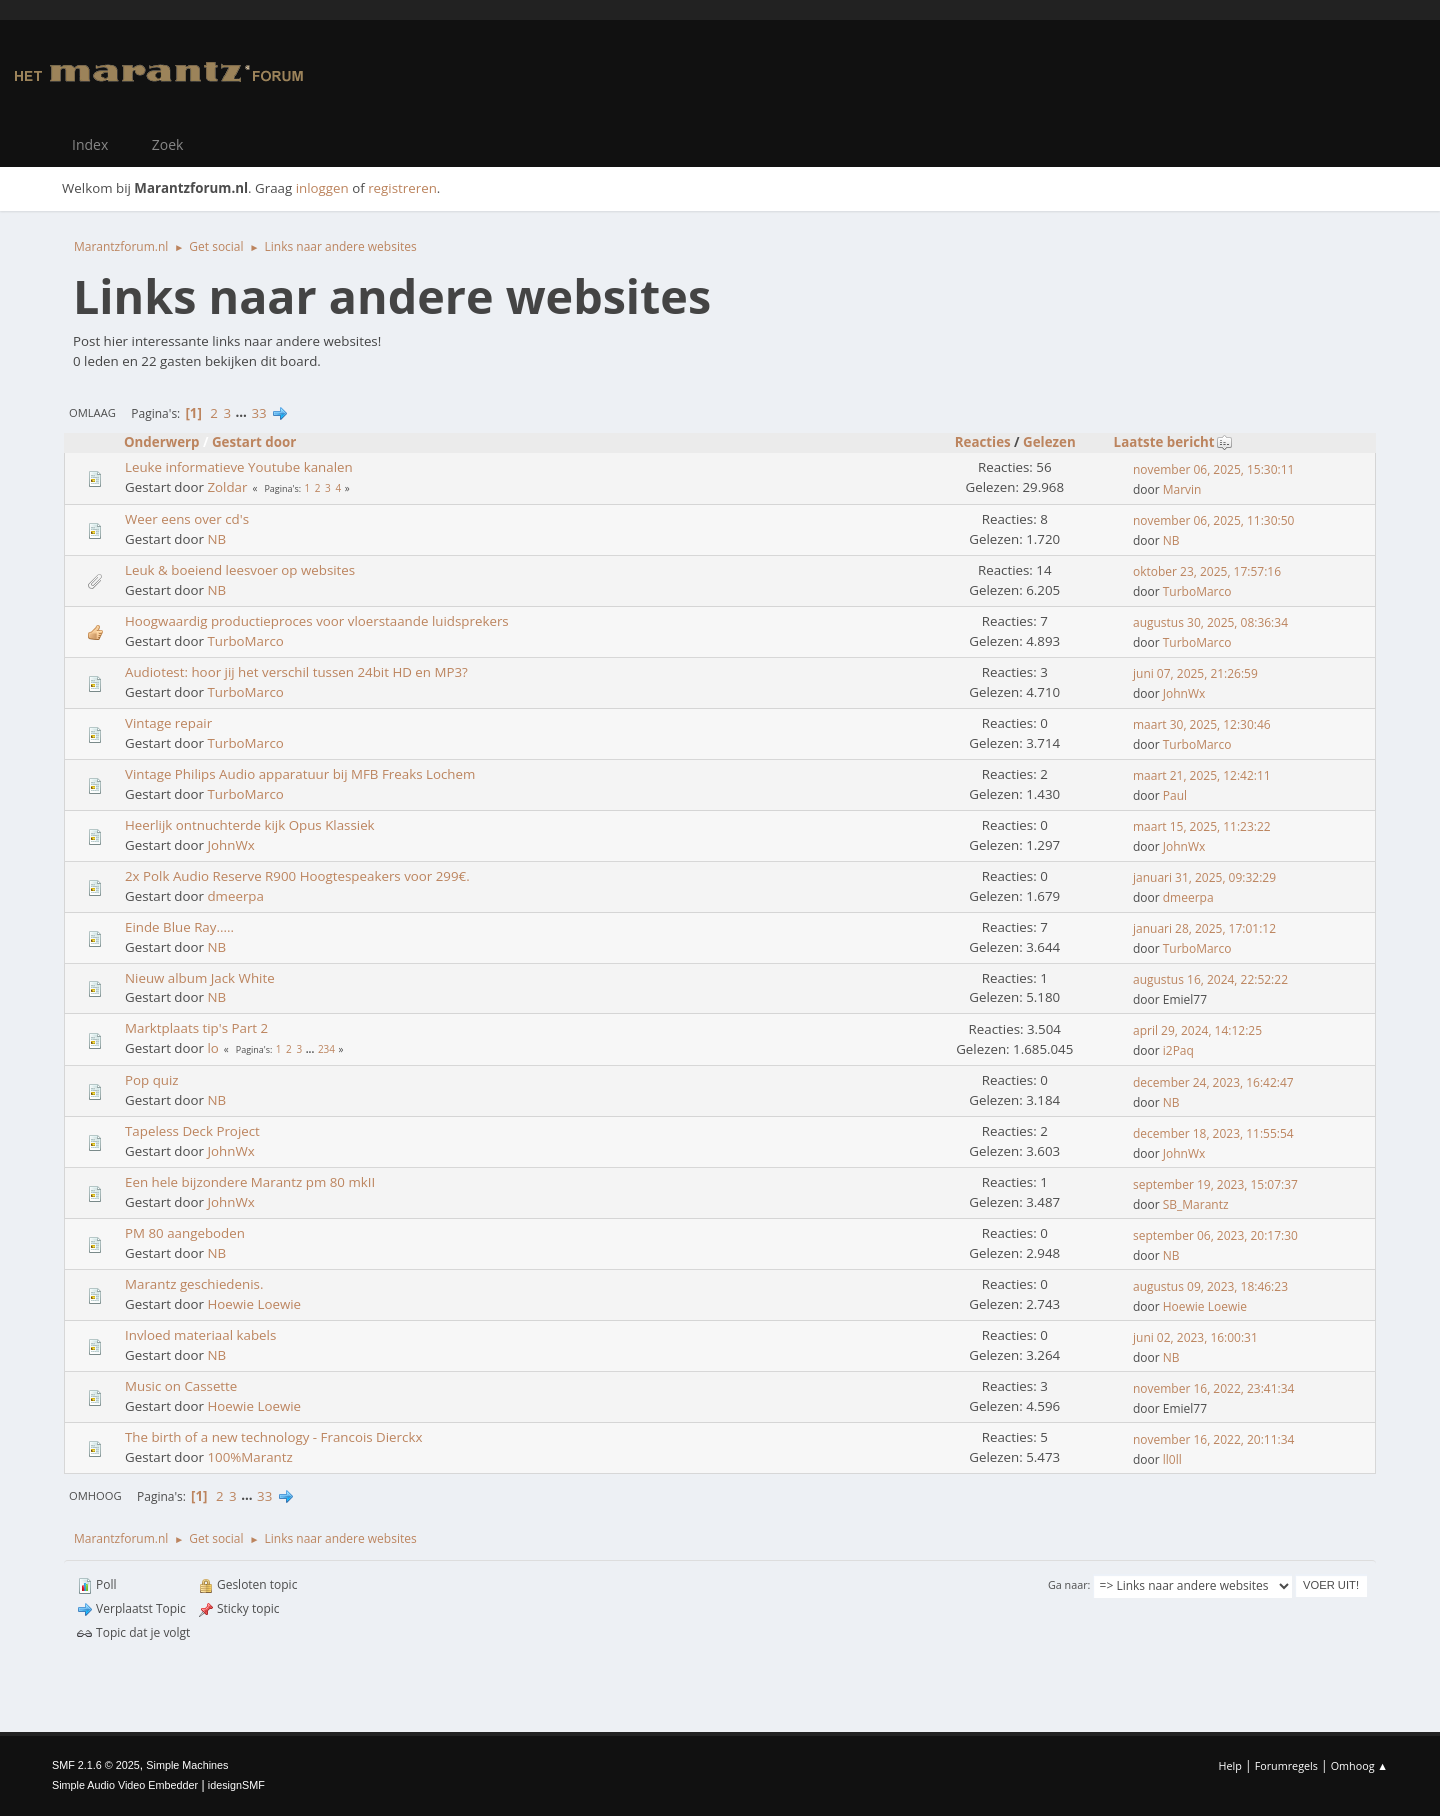  Describe the element at coordinates (1182, 489) in the screenshot. I see `Marvin` at that location.